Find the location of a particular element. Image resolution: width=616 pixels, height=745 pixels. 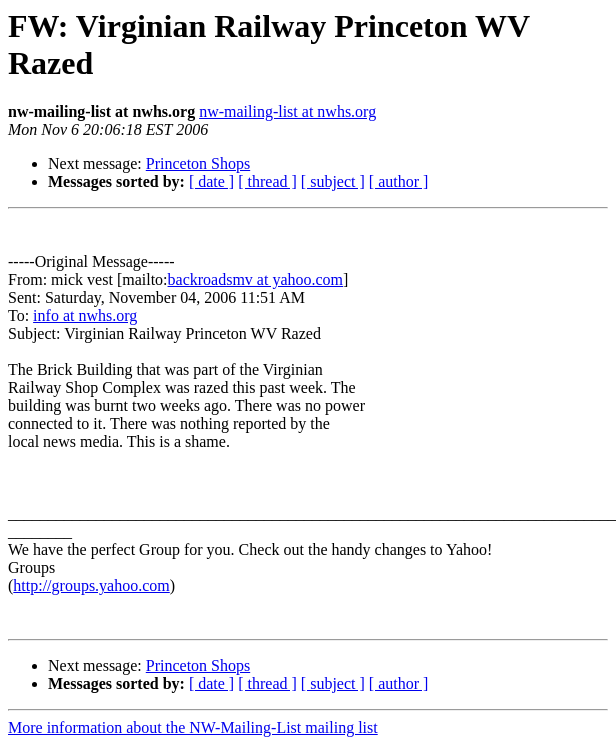

More information about the NW-Mailing-List mailing list is located at coordinates (193, 727).